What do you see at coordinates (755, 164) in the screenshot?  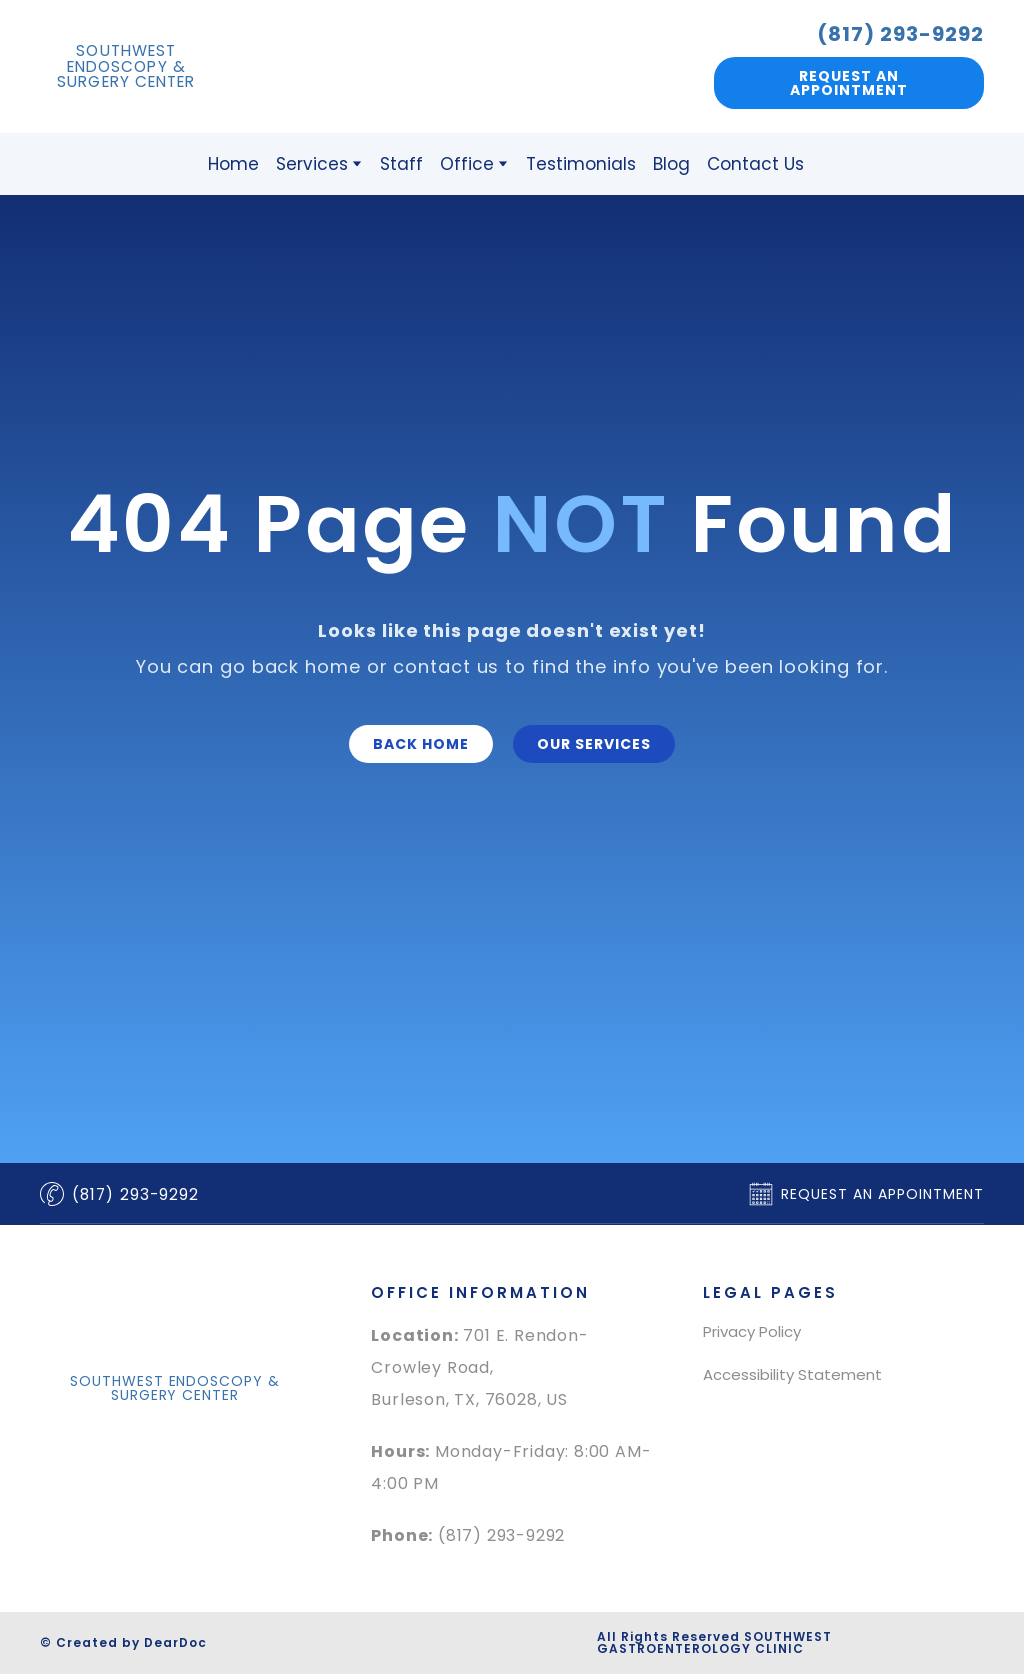 I see `Contact Us` at bounding box center [755, 164].